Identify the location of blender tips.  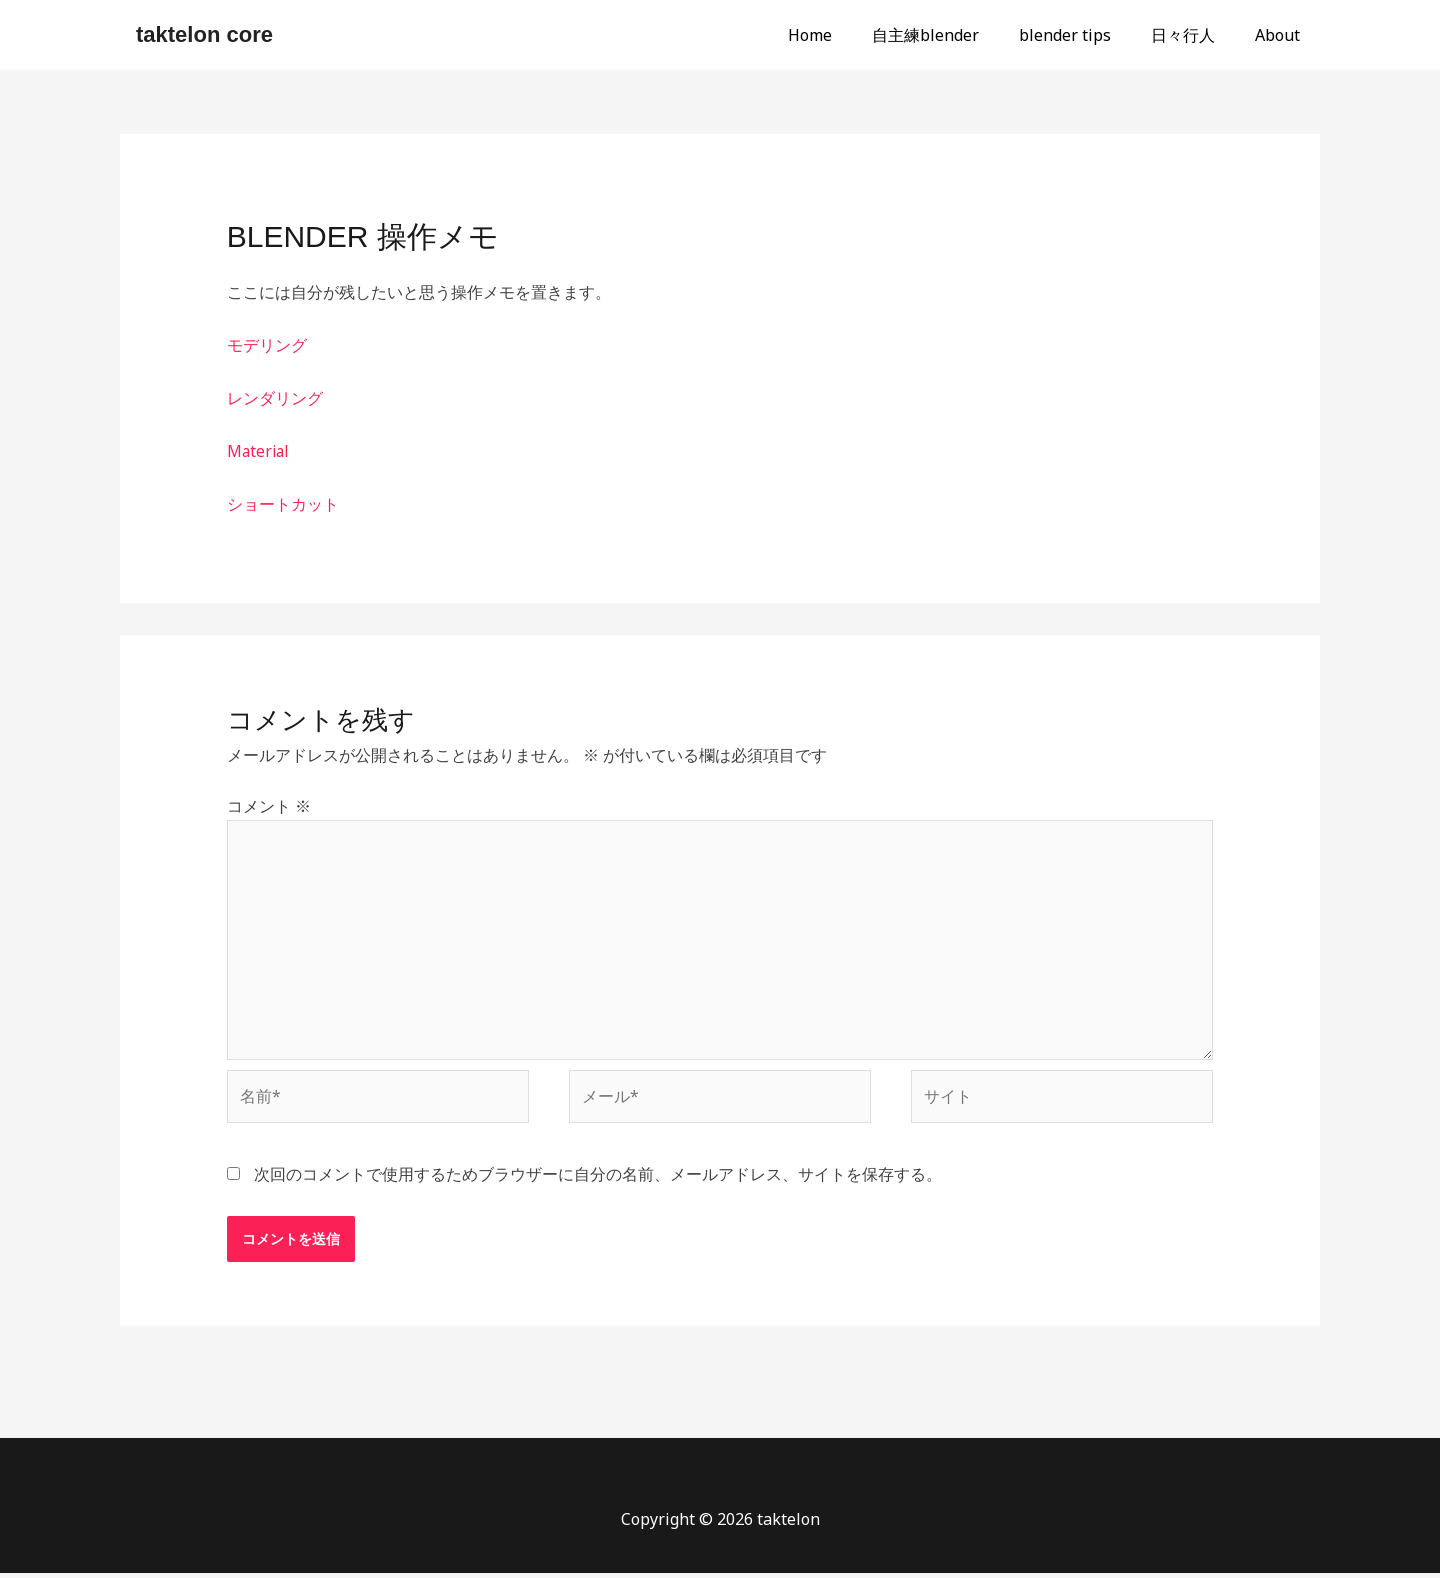
(1085, 35).